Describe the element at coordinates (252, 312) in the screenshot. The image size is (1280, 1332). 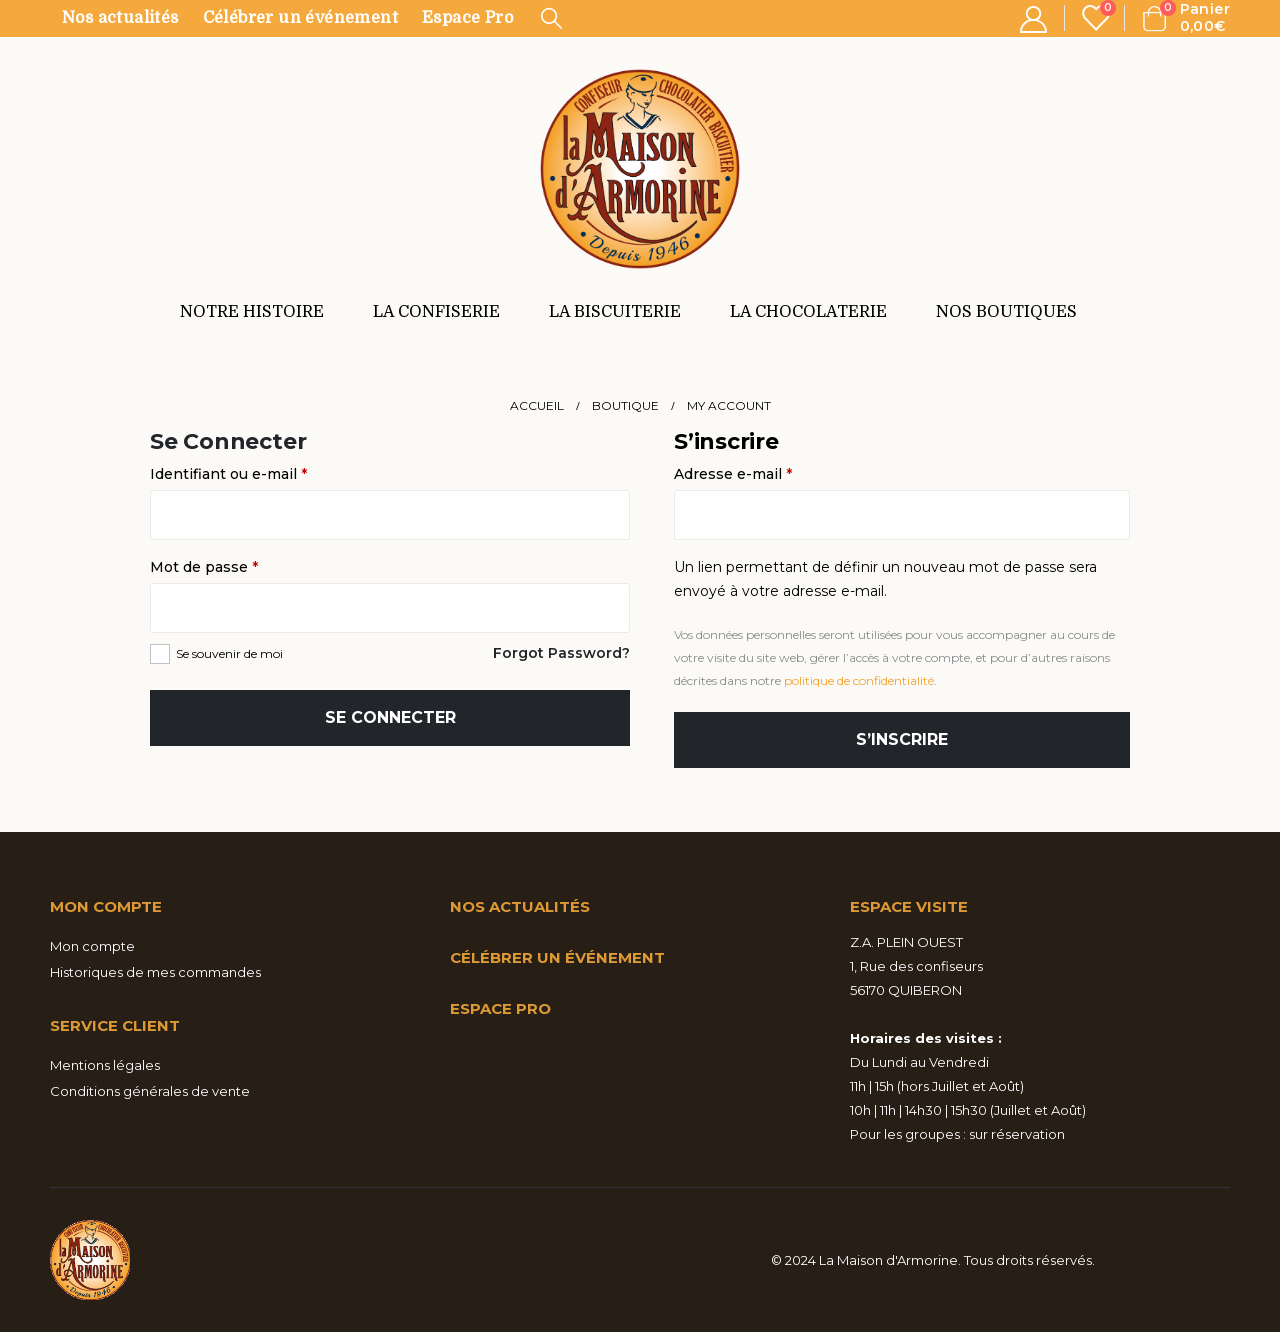
I see `NOTRE HISTOIRE` at that location.